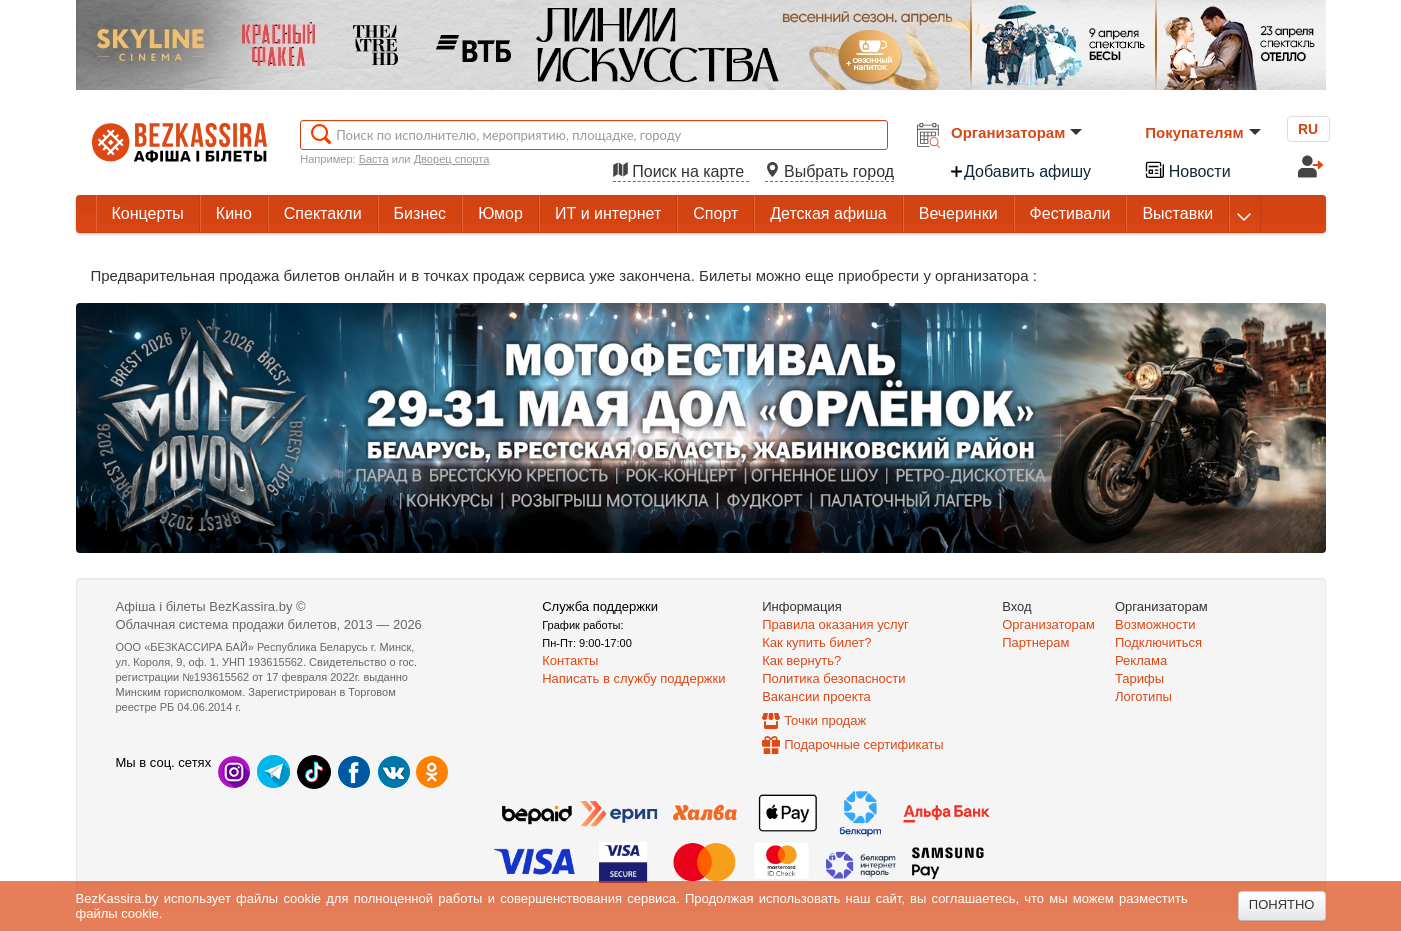 This screenshot has height=931, width=1401. Describe the element at coordinates (715, 213) in the screenshot. I see `Спорт` at that location.